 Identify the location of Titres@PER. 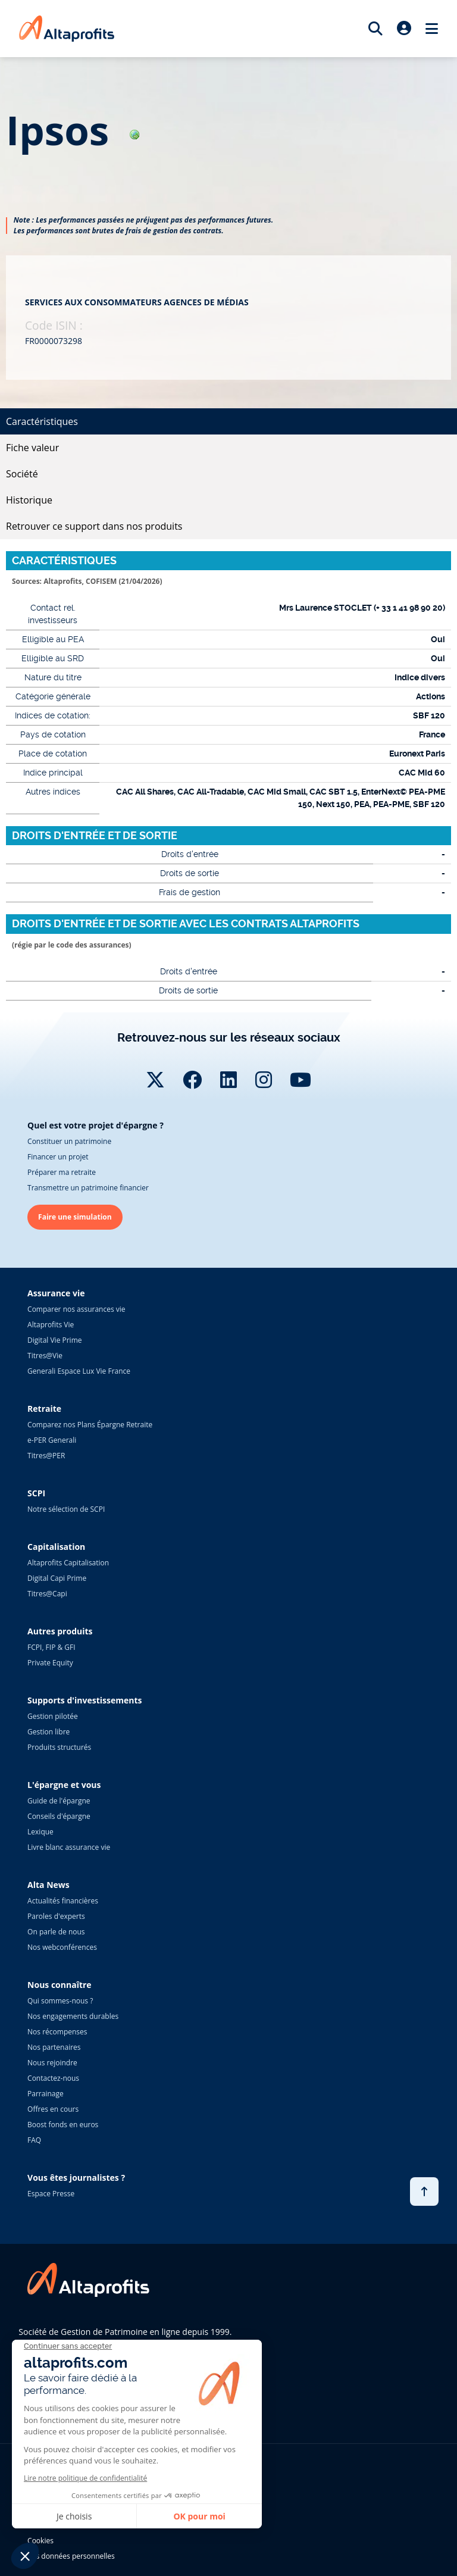
(46, 1455).